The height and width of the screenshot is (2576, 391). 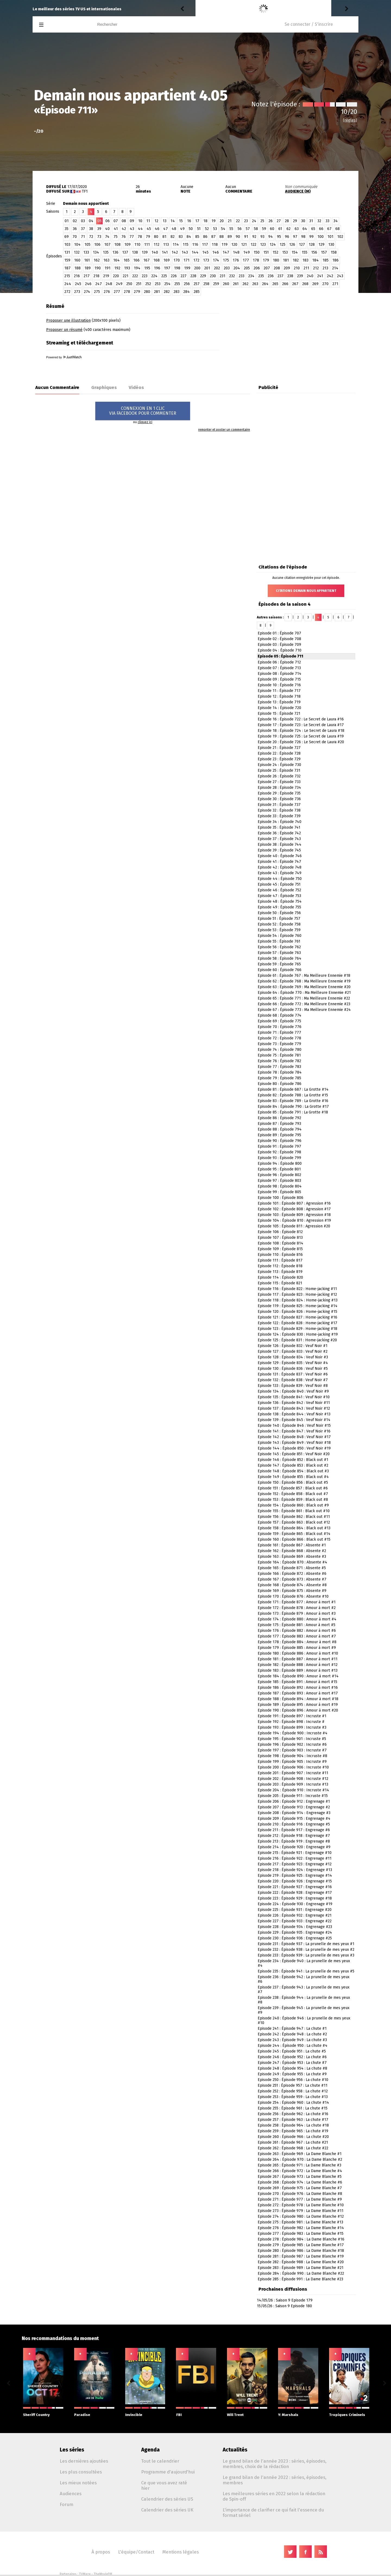 I want to click on 232, so click(x=232, y=276).